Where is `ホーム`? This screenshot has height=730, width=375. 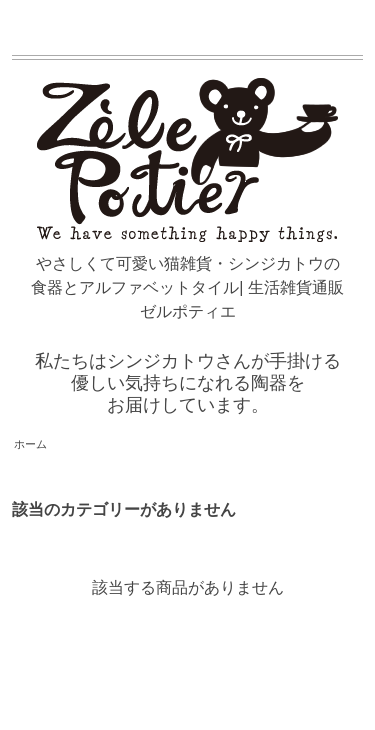
ホーム is located at coordinates (30, 444).